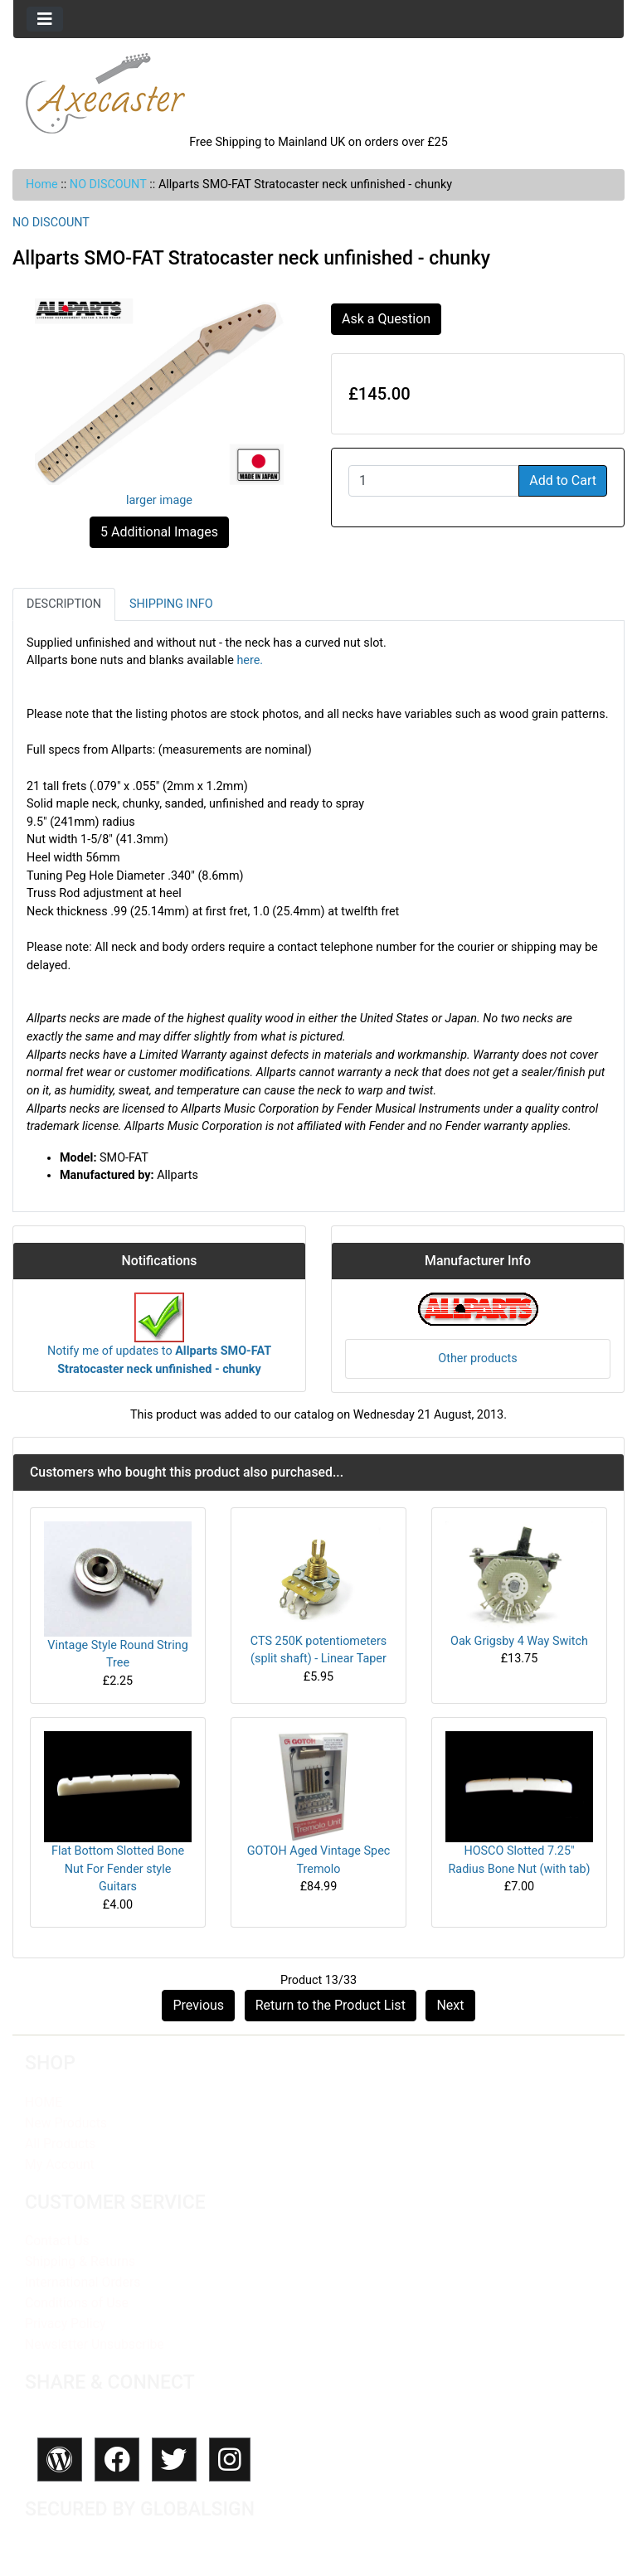 The image size is (637, 2576). Describe the element at coordinates (159, 532) in the screenshot. I see `5 Additional Images` at that location.